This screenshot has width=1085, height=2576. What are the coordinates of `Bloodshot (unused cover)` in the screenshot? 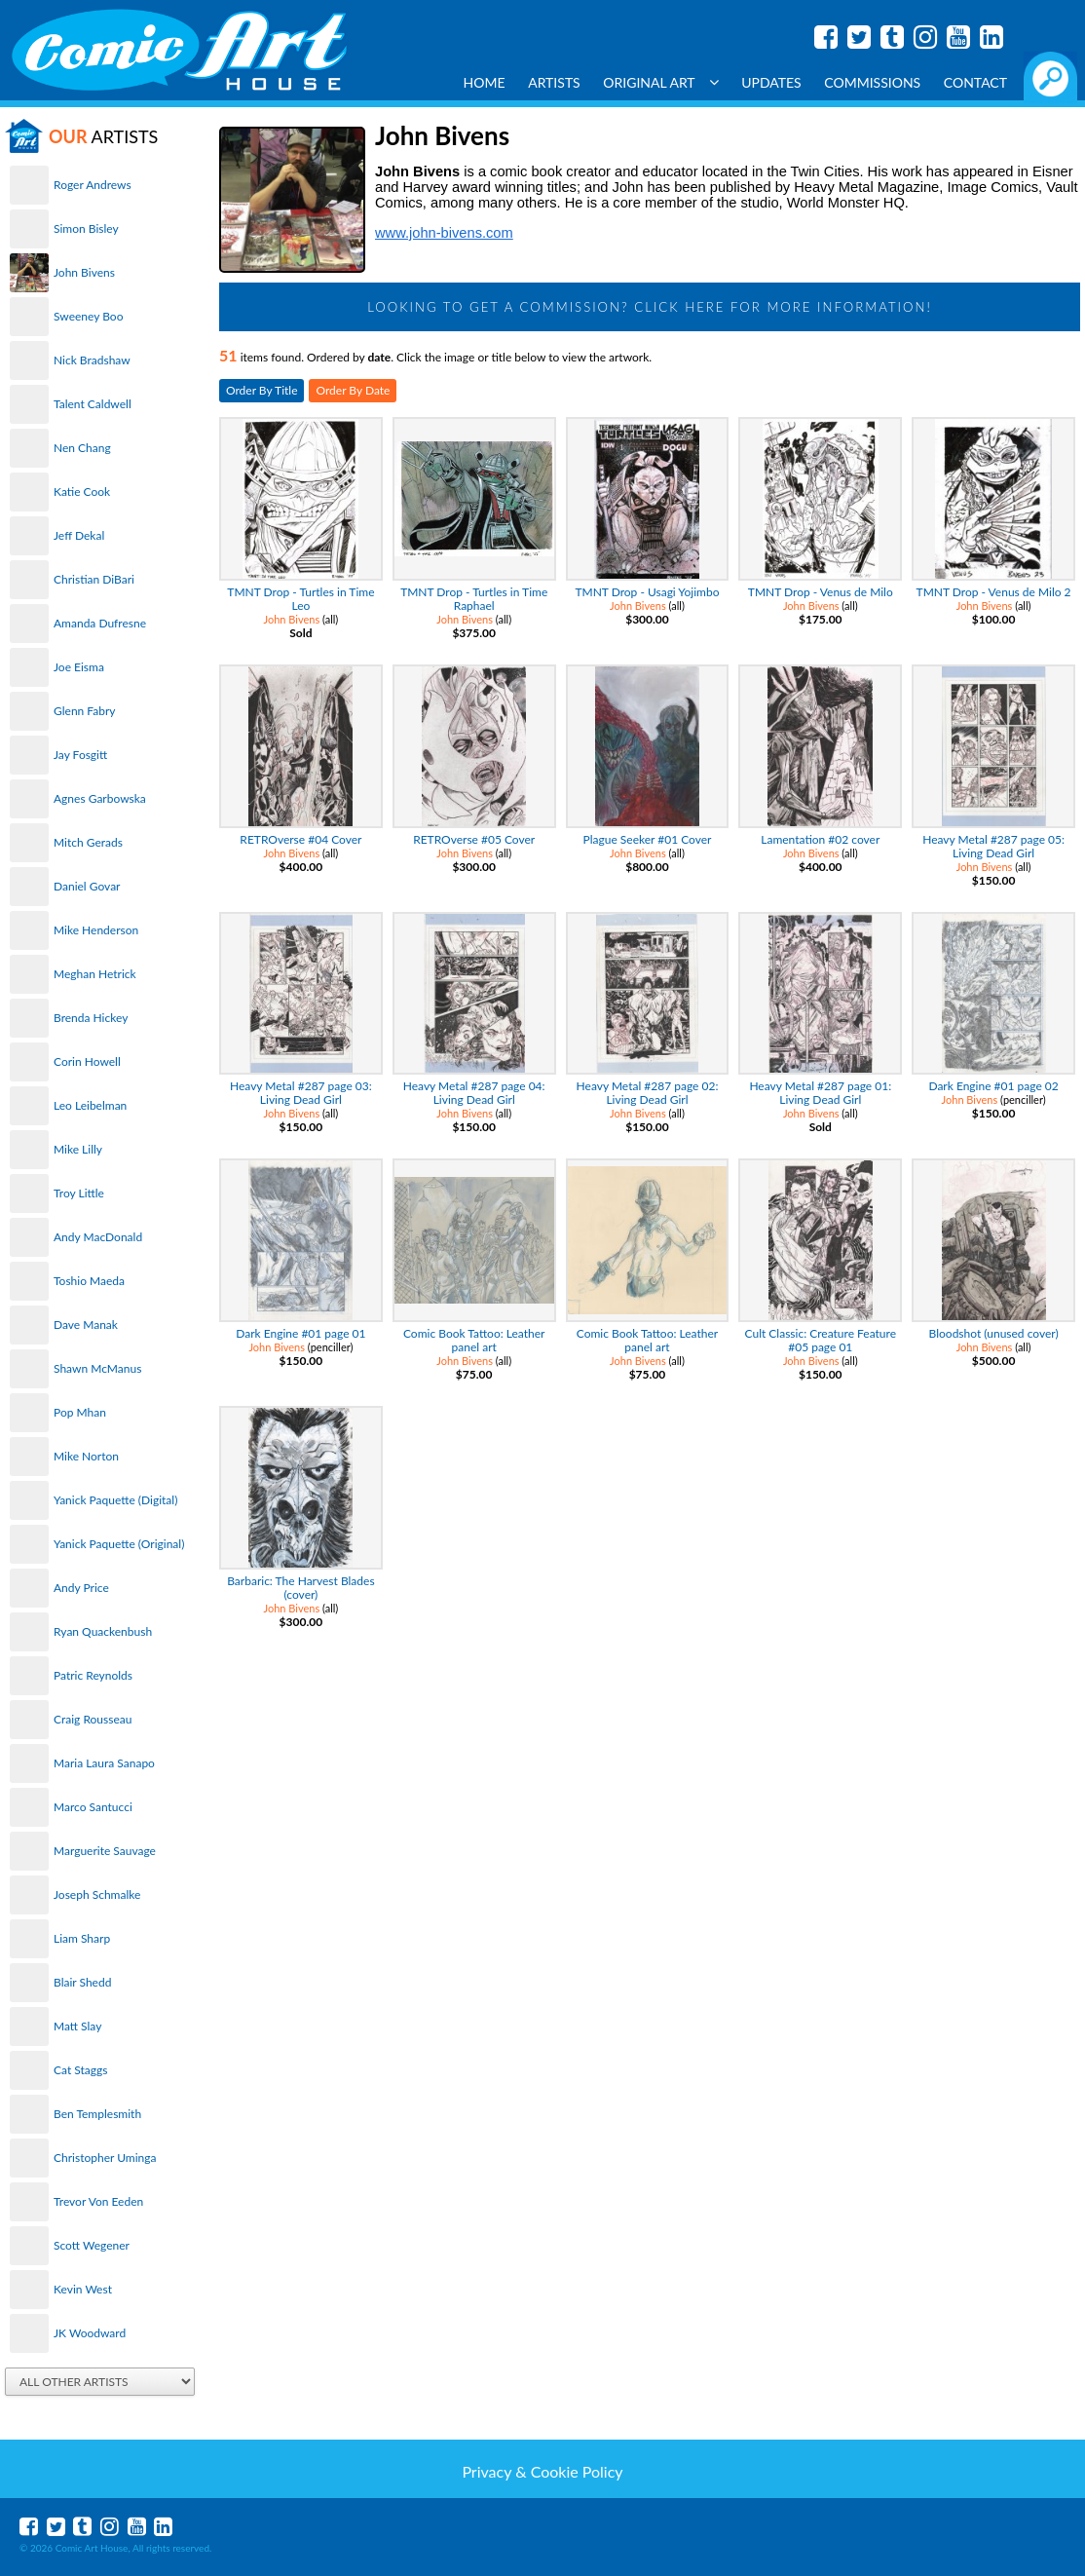 It's located at (994, 1333).